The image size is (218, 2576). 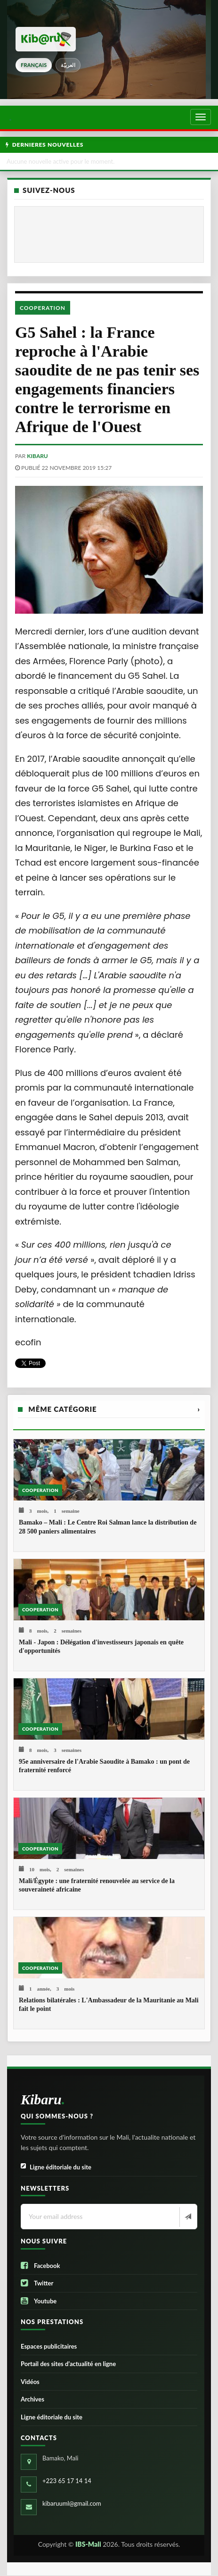 What do you see at coordinates (49, 2346) in the screenshot?
I see `Espaces publicitaires` at bounding box center [49, 2346].